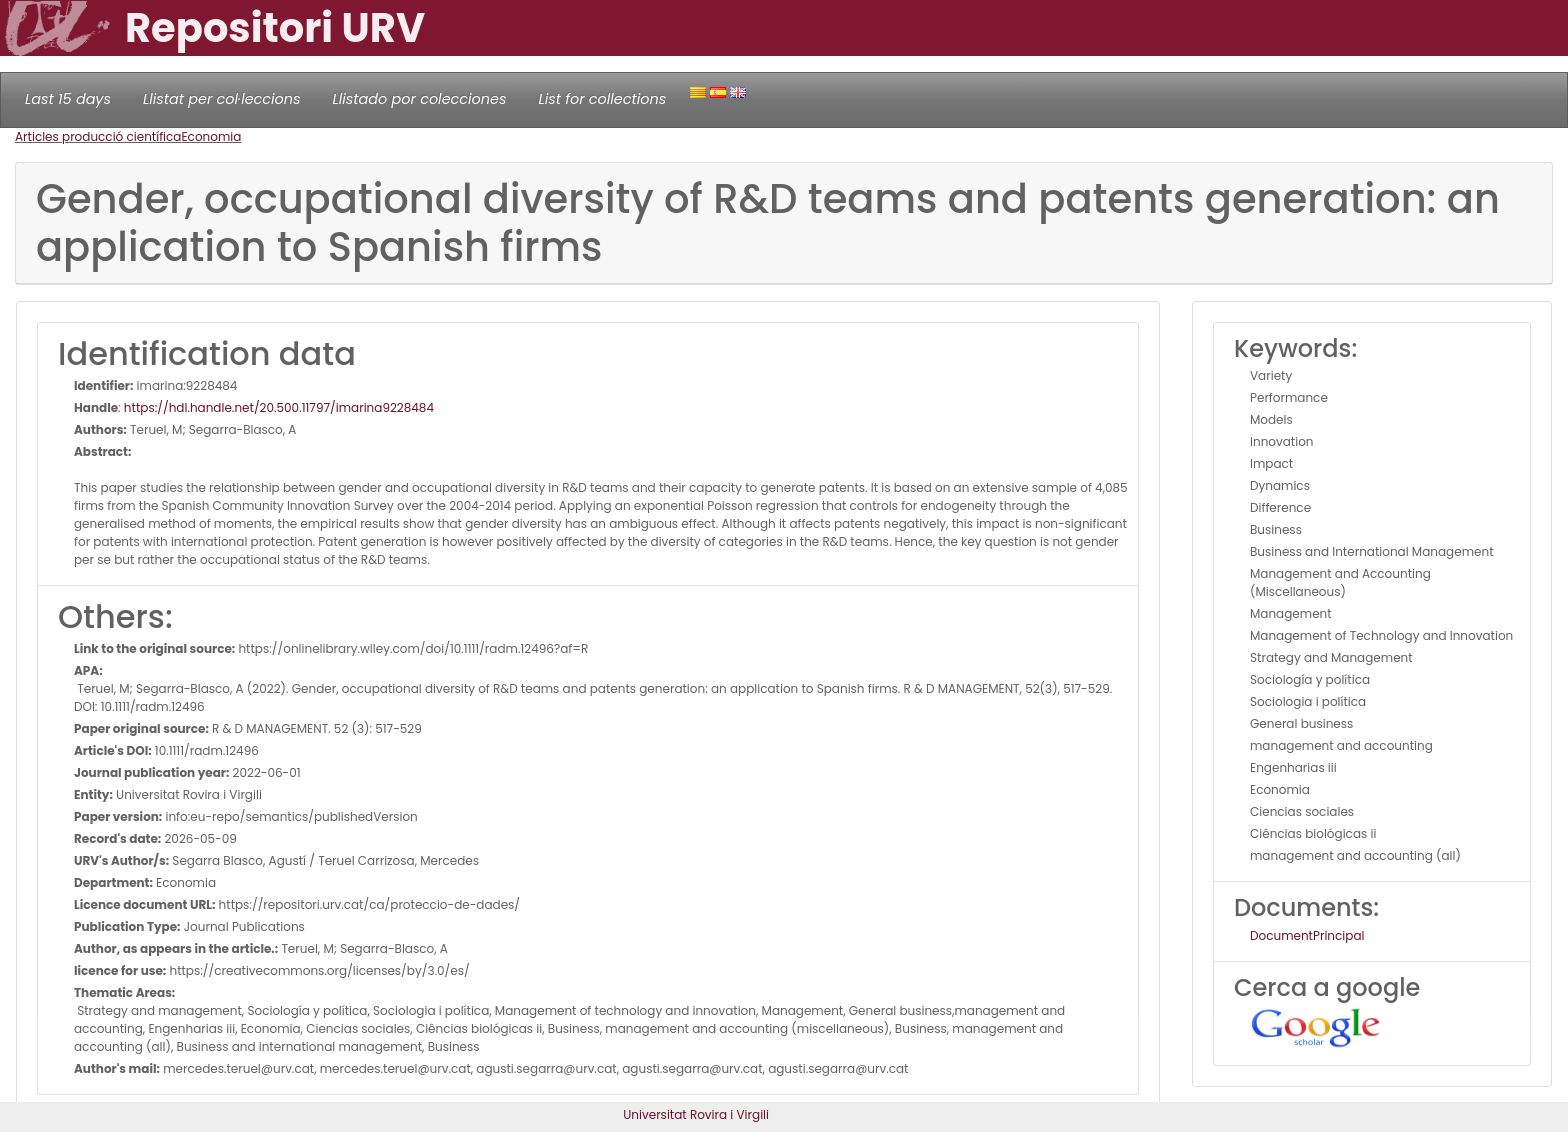 The height and width of the screenshot is (1132, 1568). I want to click on https://hdl.handle.net/20.500.11797/imarina9228484, so click(279, 407).